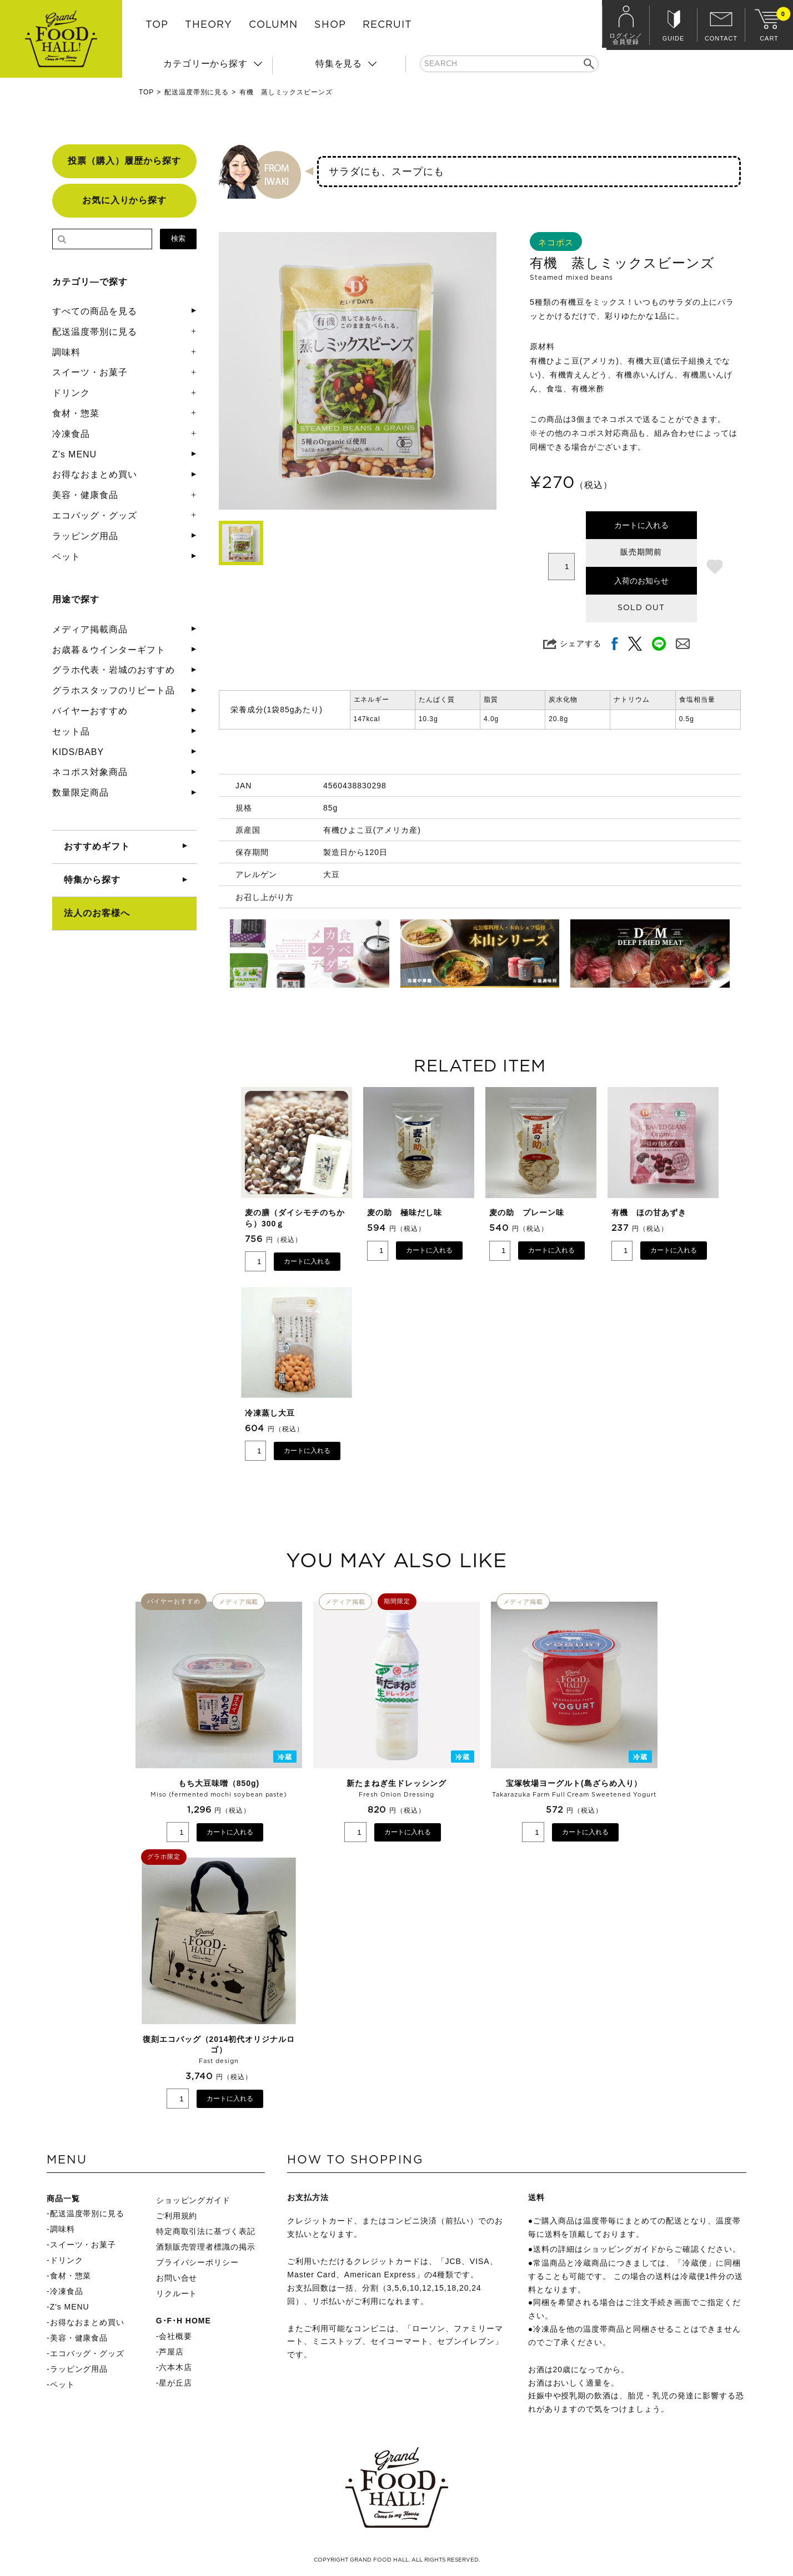  I want to click on ご利用規約, so click(177, 2215).